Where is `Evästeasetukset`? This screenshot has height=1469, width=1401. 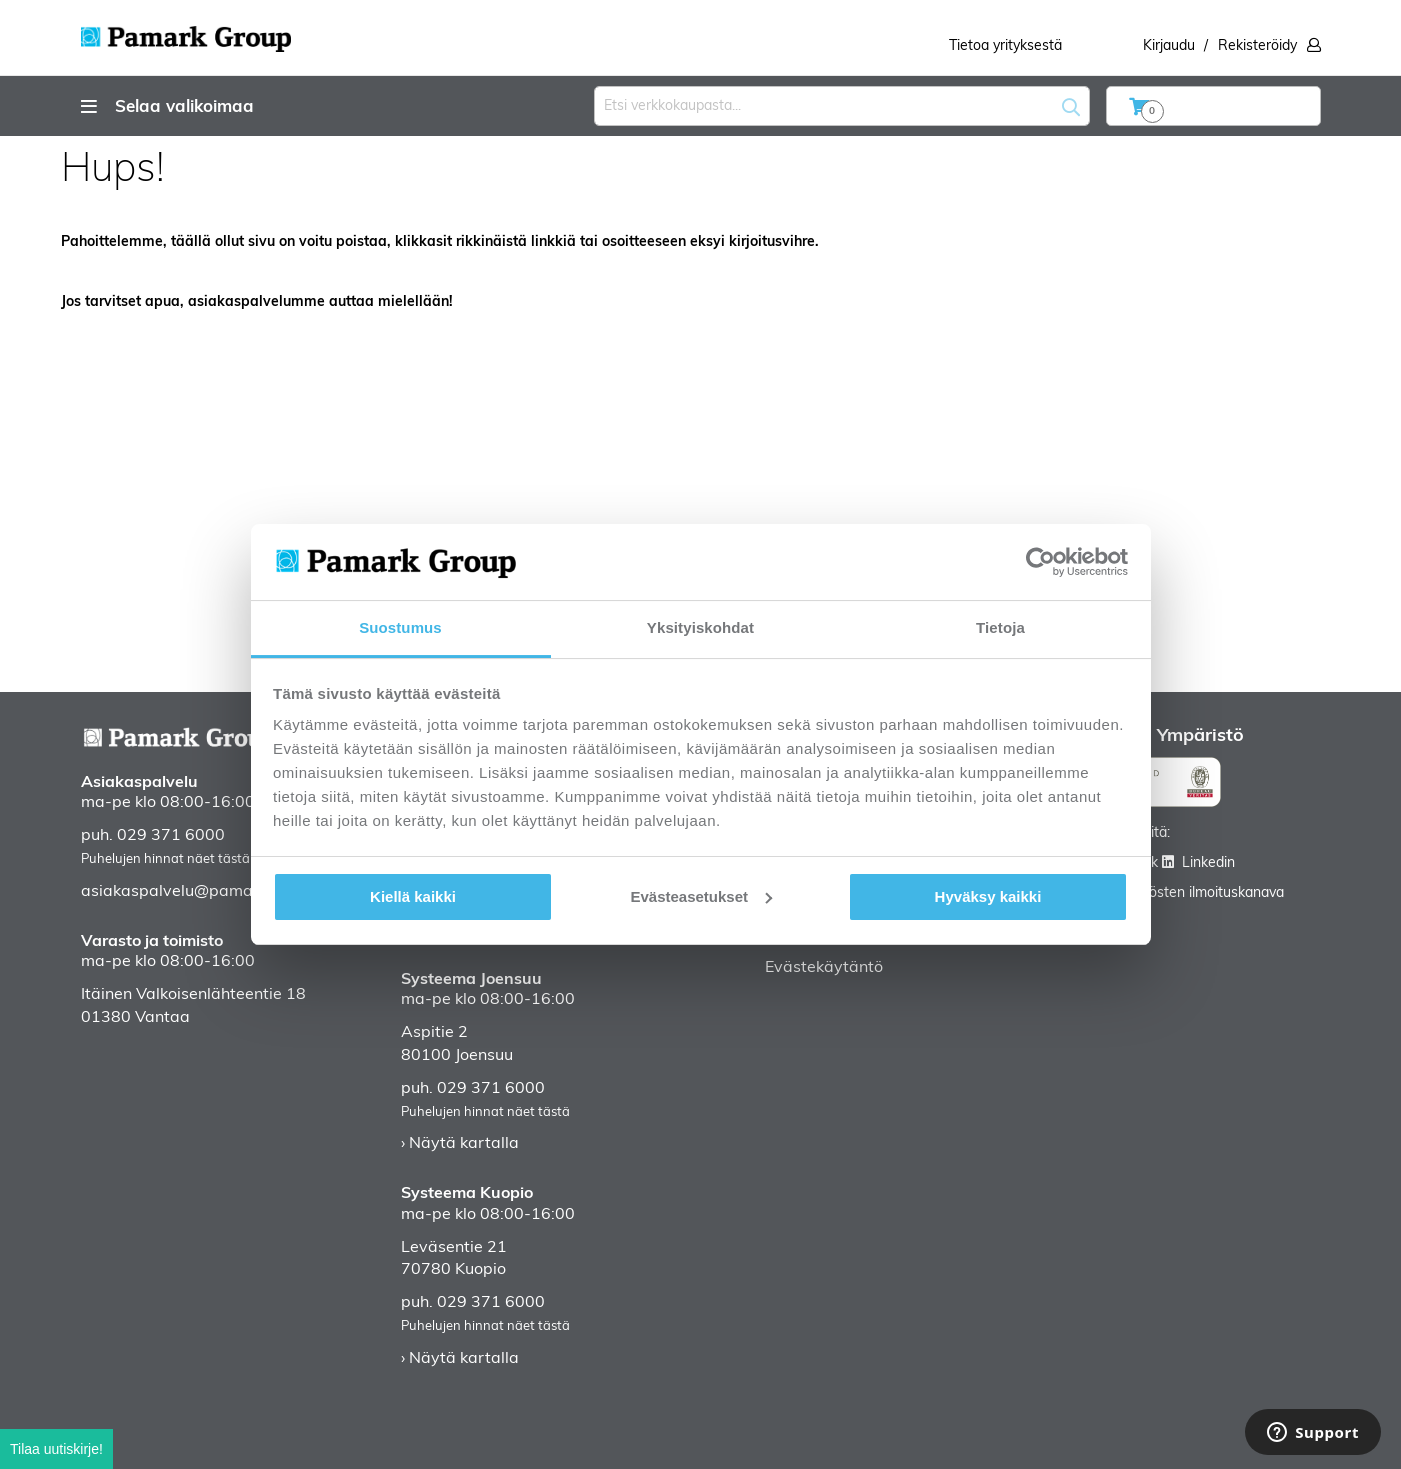
Evästeasetukset is located at coordinates (701, 896).